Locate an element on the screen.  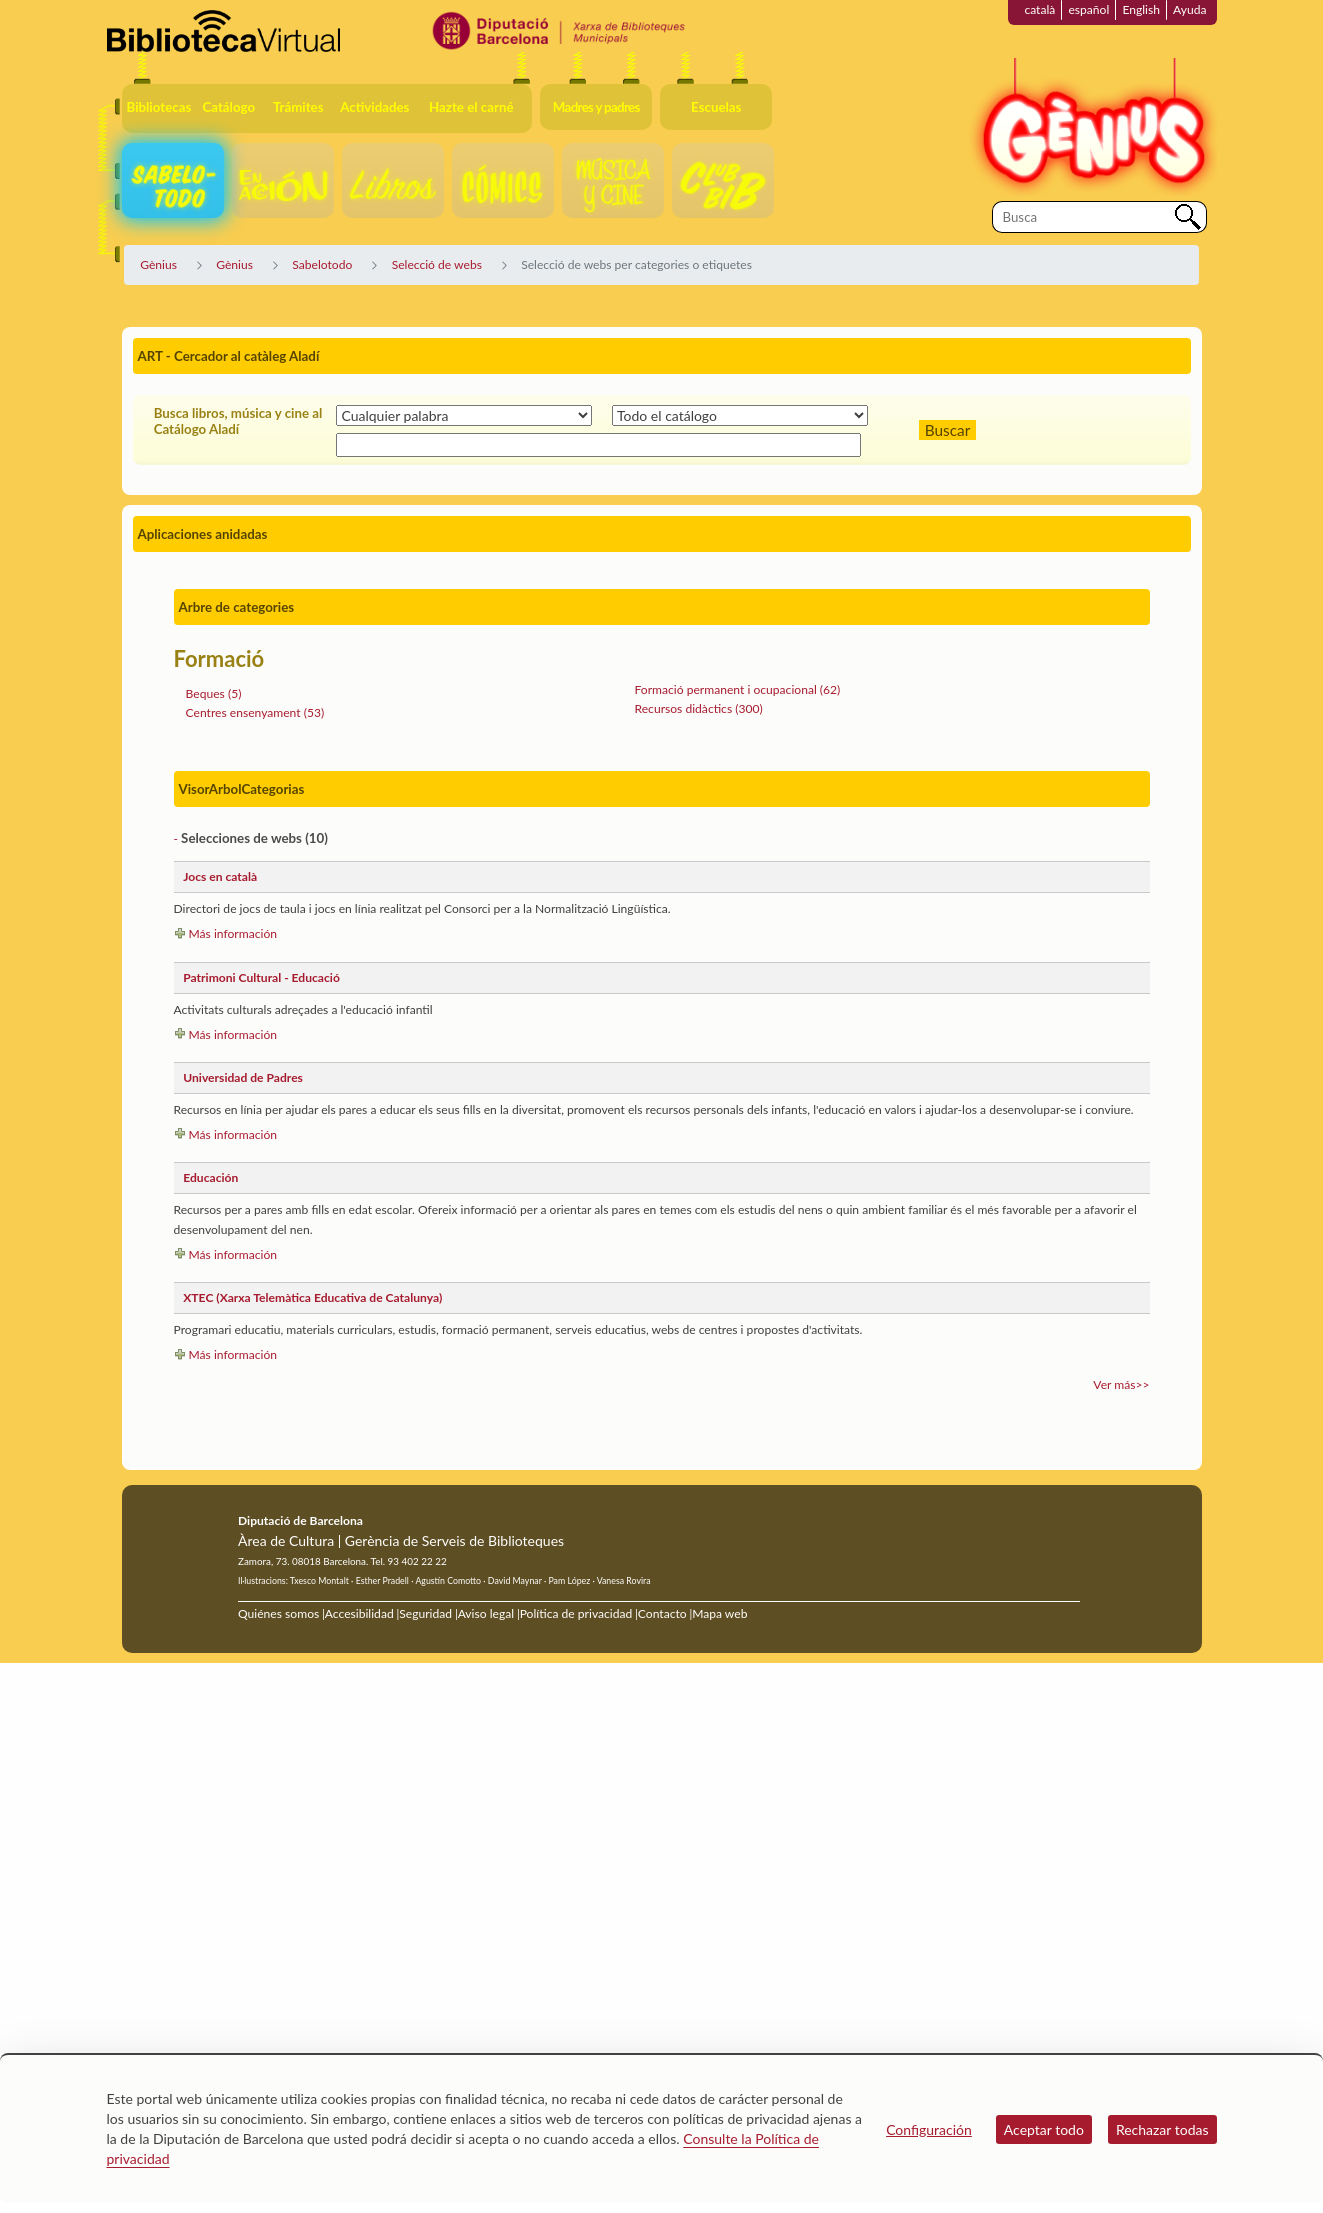
Patrimoni Cultural - Educació is located at coordinates (261, 977).